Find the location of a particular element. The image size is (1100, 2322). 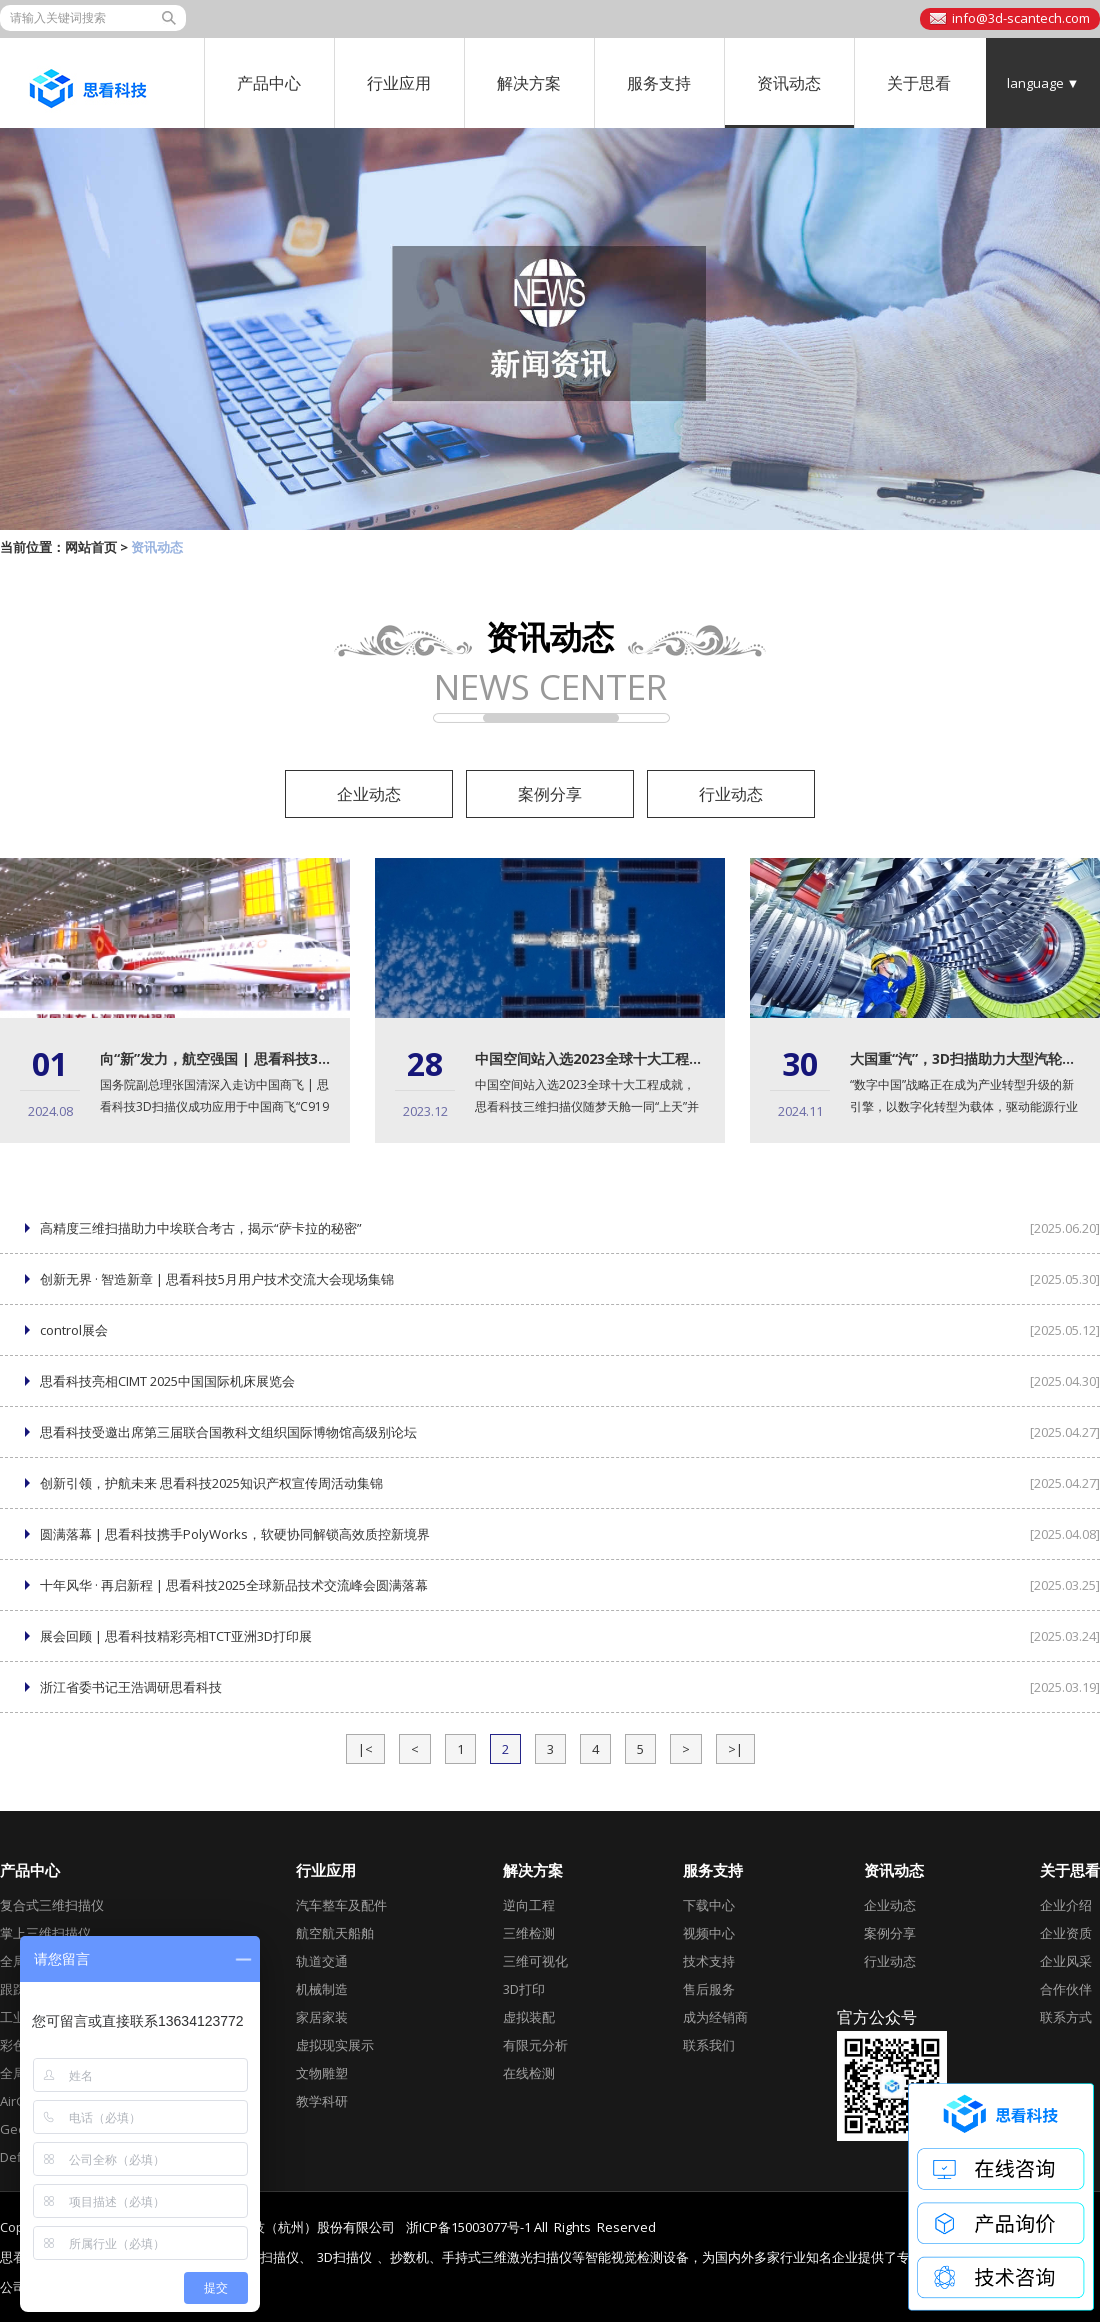

企业动态 is located at coordinates (369, 794).